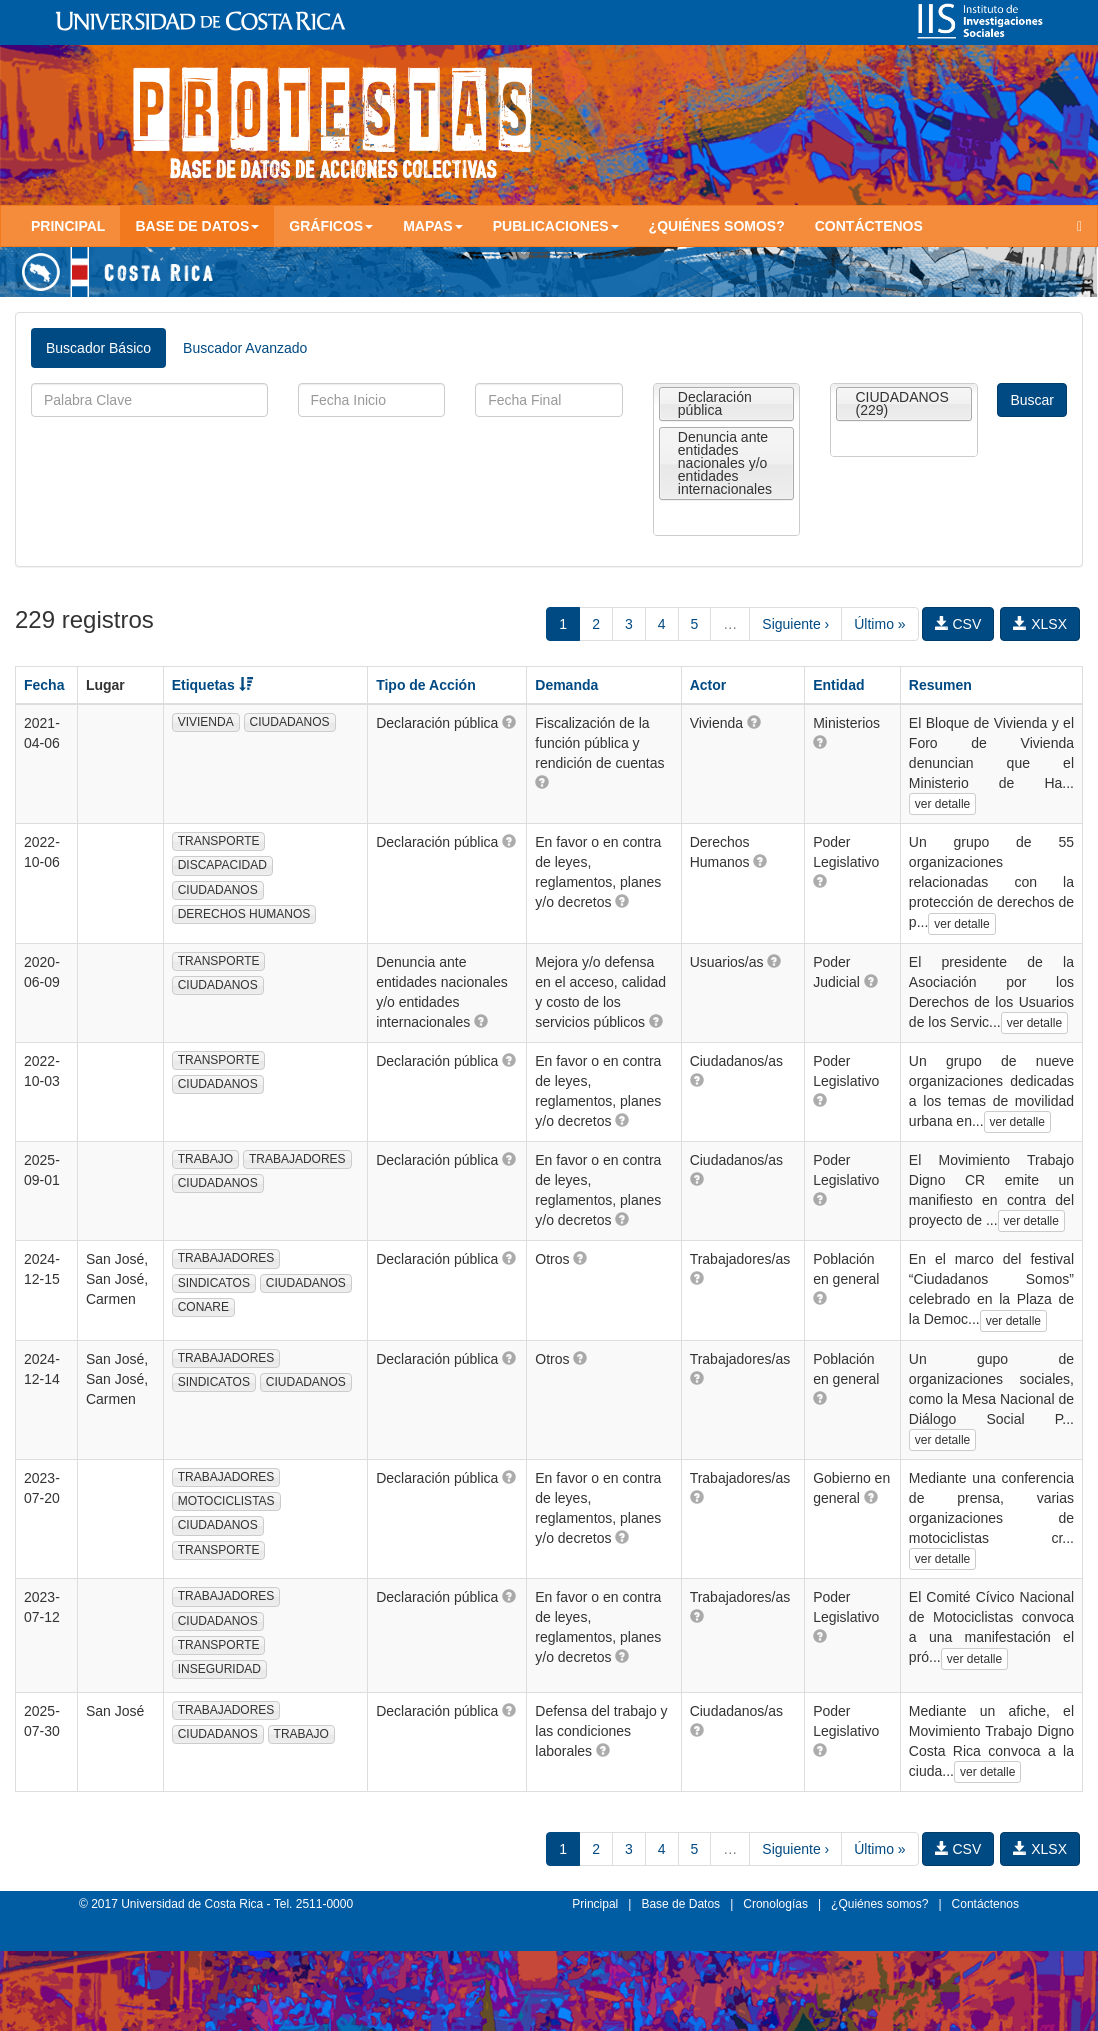 This screenshot has width=1098, height=2031. Describe the element at coordinates (244, 914) in the screenshot. I see `DERECHOS HUMANOS` at that location.